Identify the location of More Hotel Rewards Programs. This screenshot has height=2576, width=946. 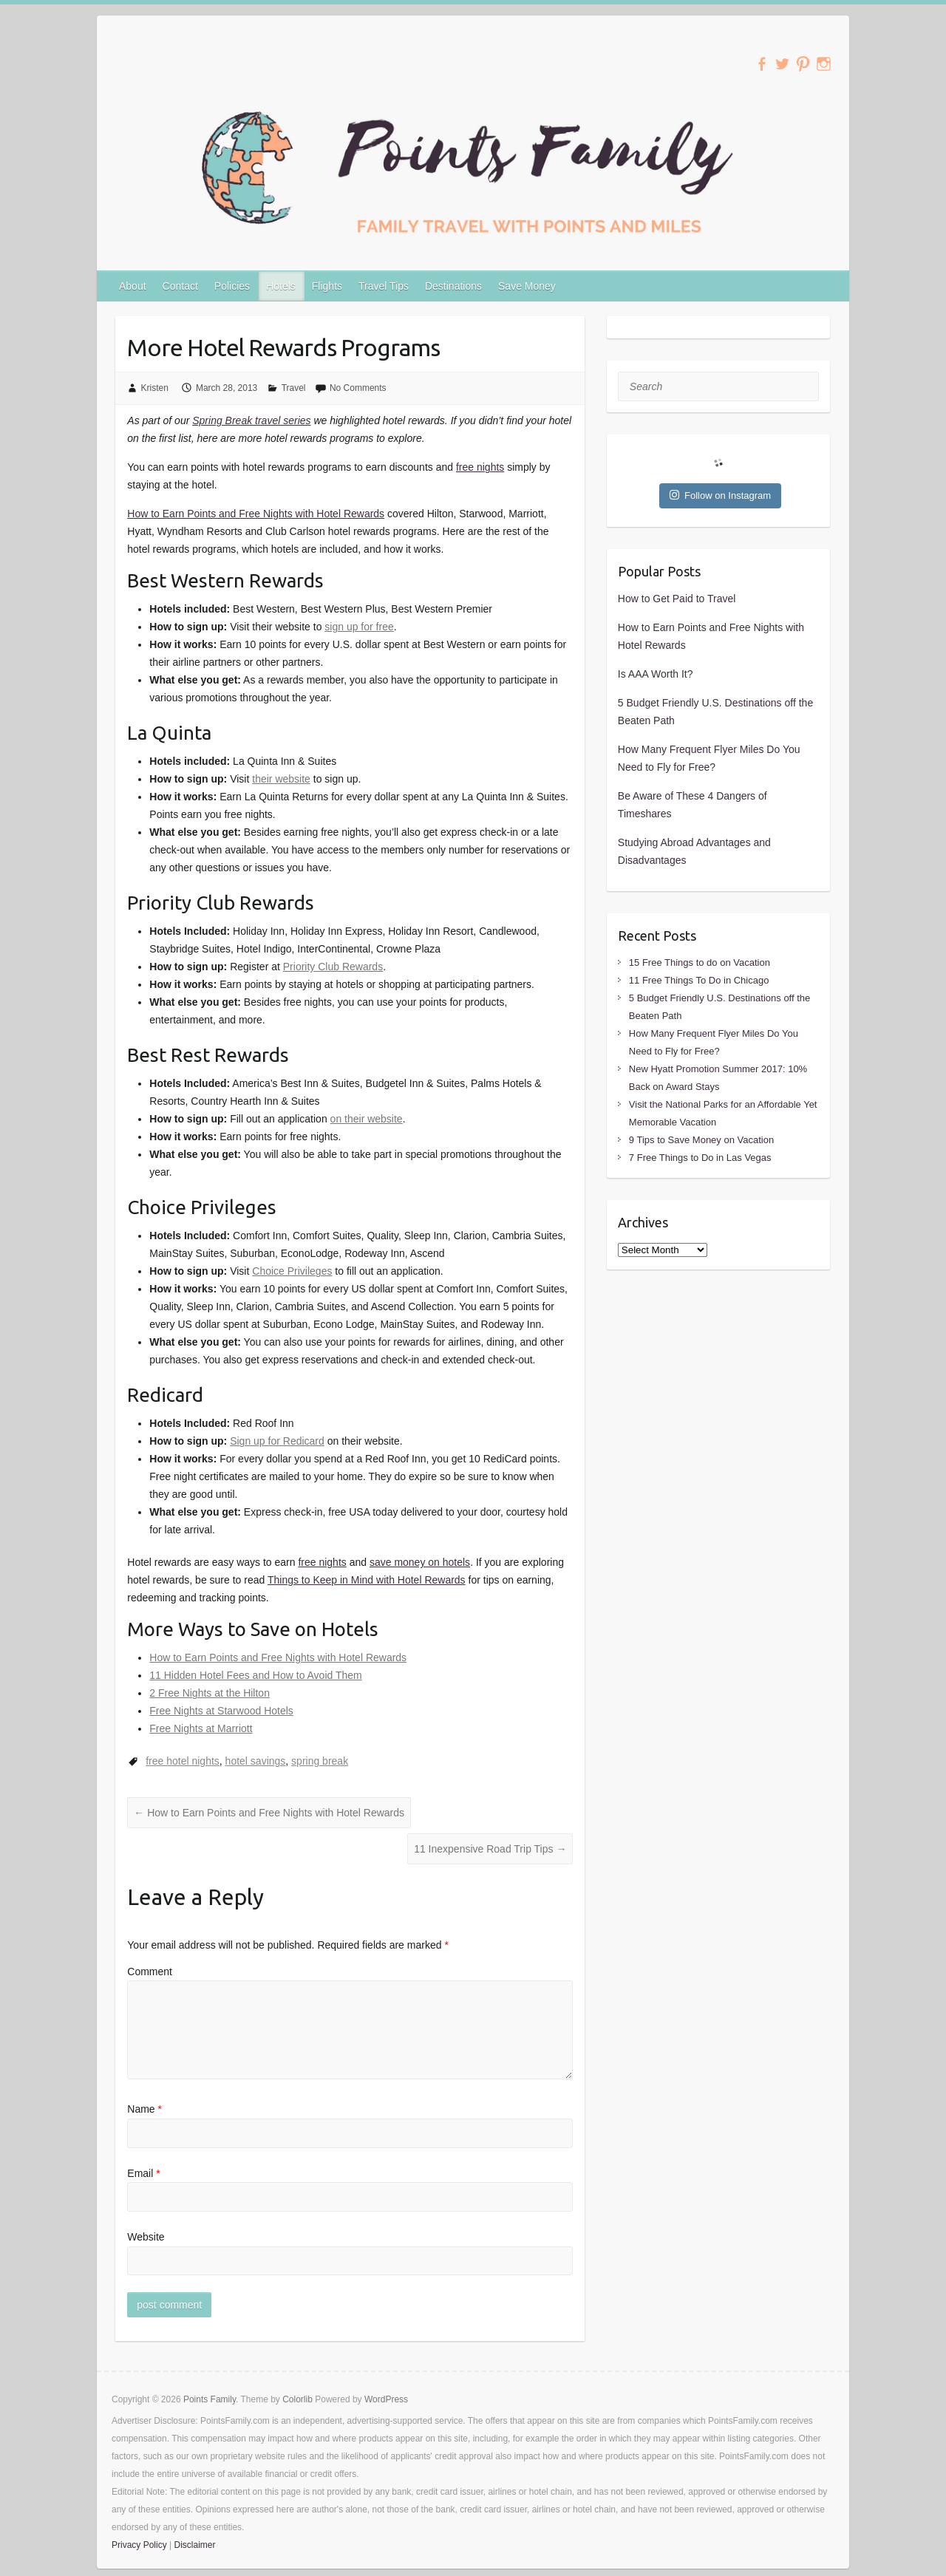
(283, 347).